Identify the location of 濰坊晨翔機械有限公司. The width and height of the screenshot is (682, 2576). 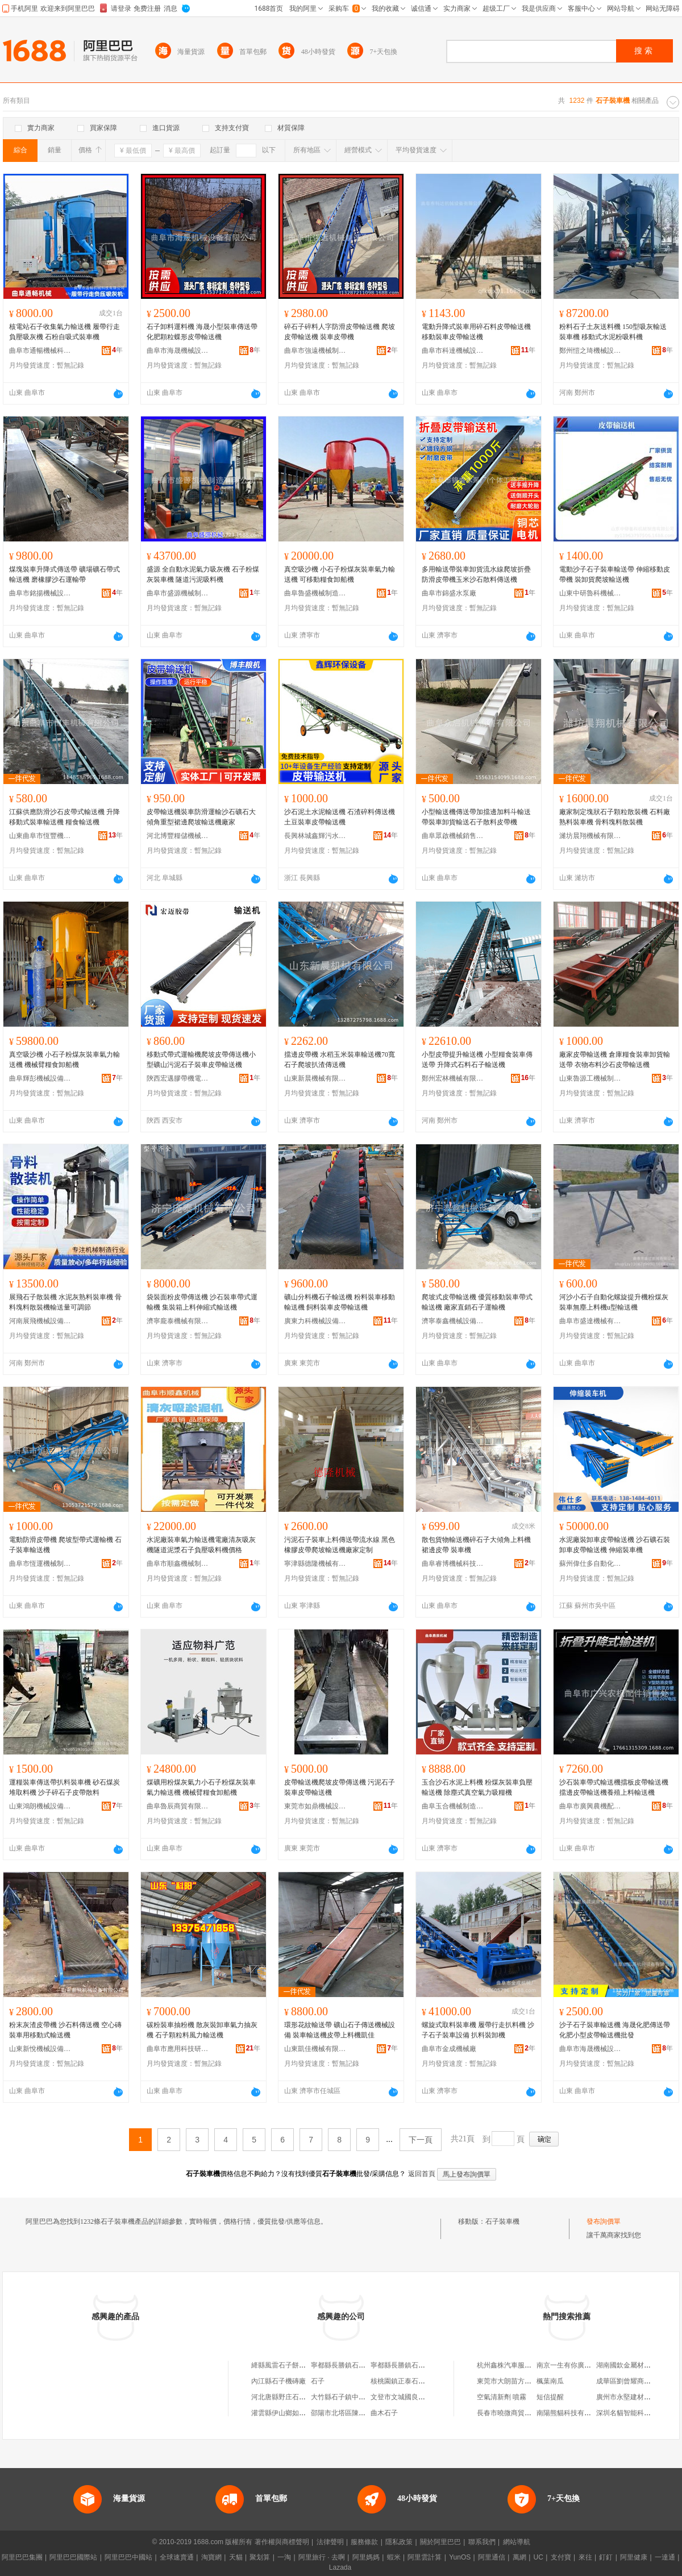
(590, 836).